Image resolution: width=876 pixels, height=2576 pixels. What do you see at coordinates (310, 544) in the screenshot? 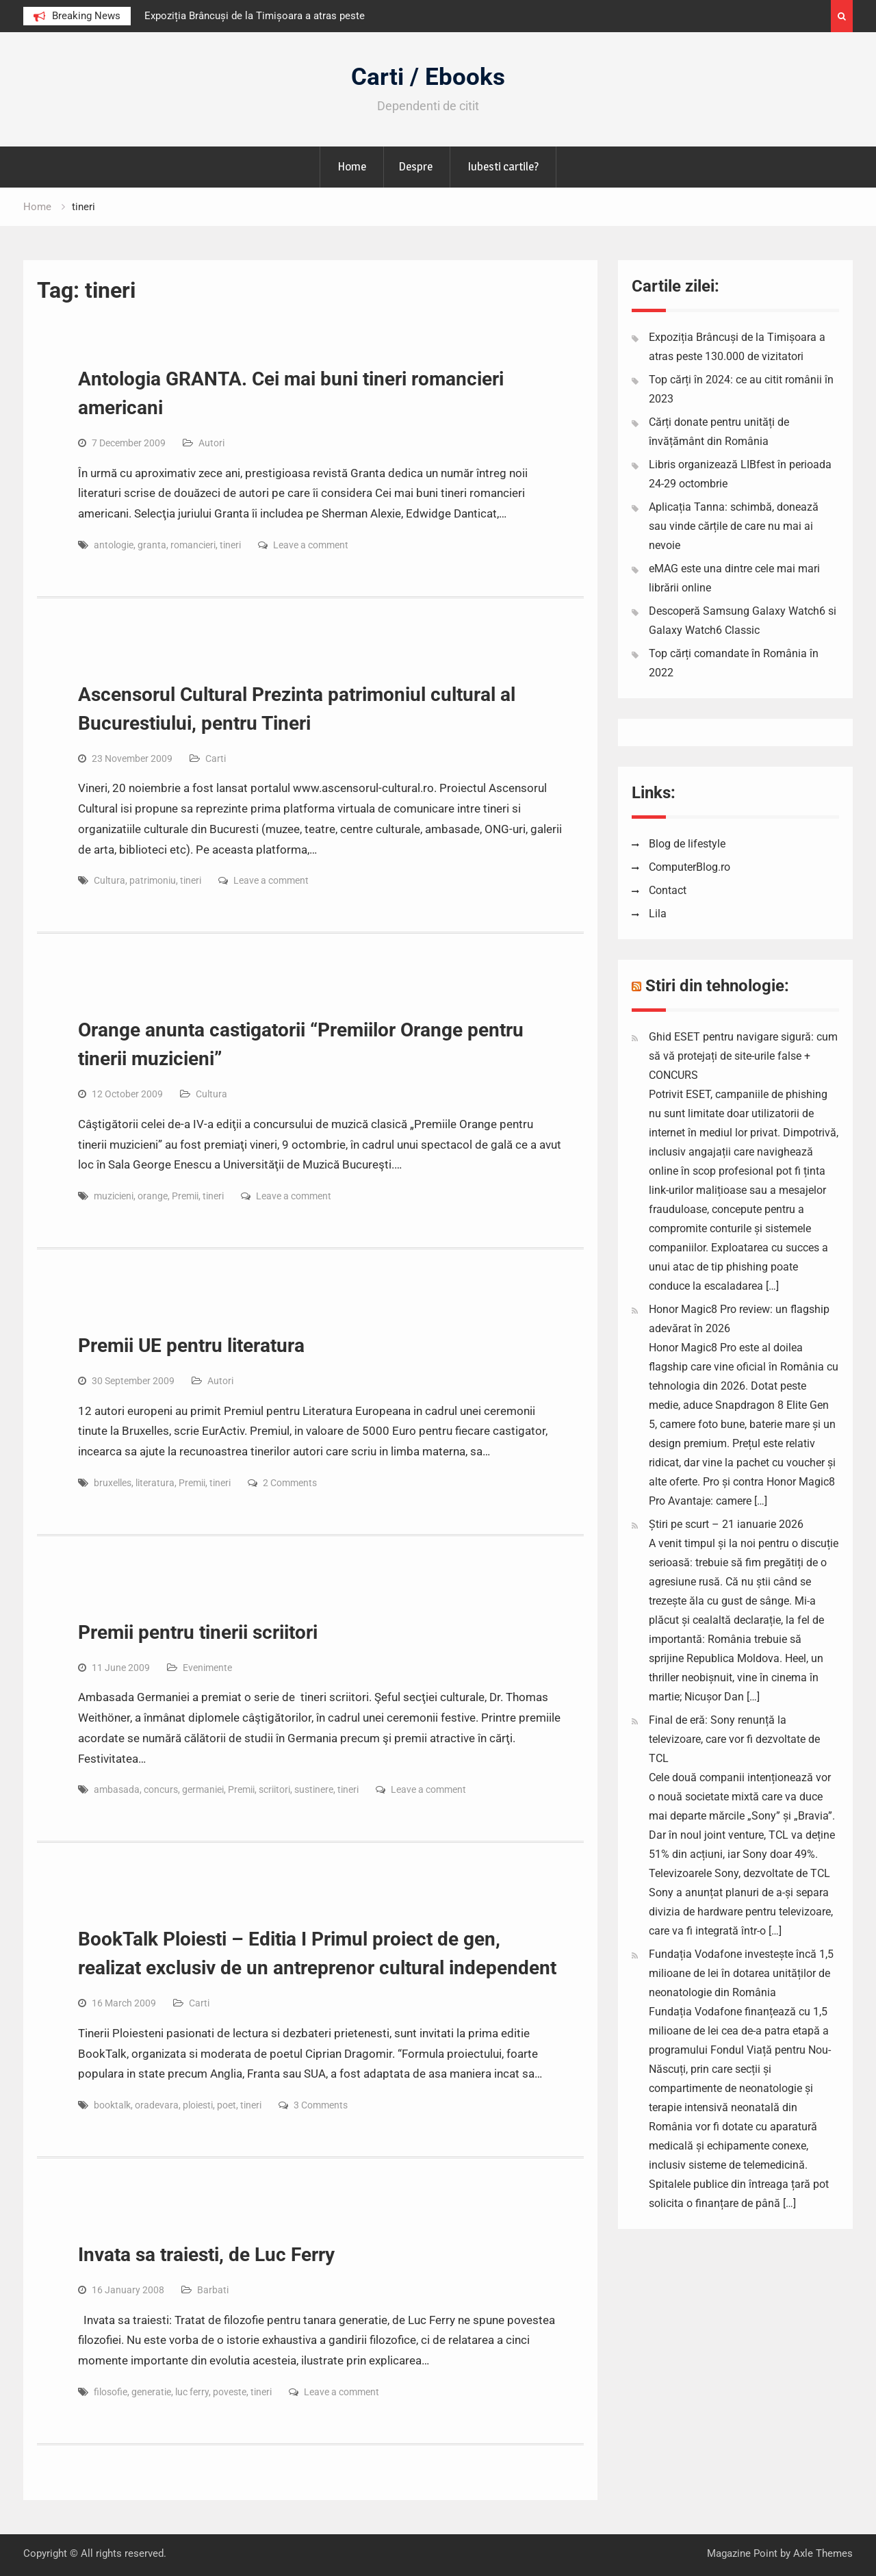
I see `Leave a comment` at bounding box center [310, 544].